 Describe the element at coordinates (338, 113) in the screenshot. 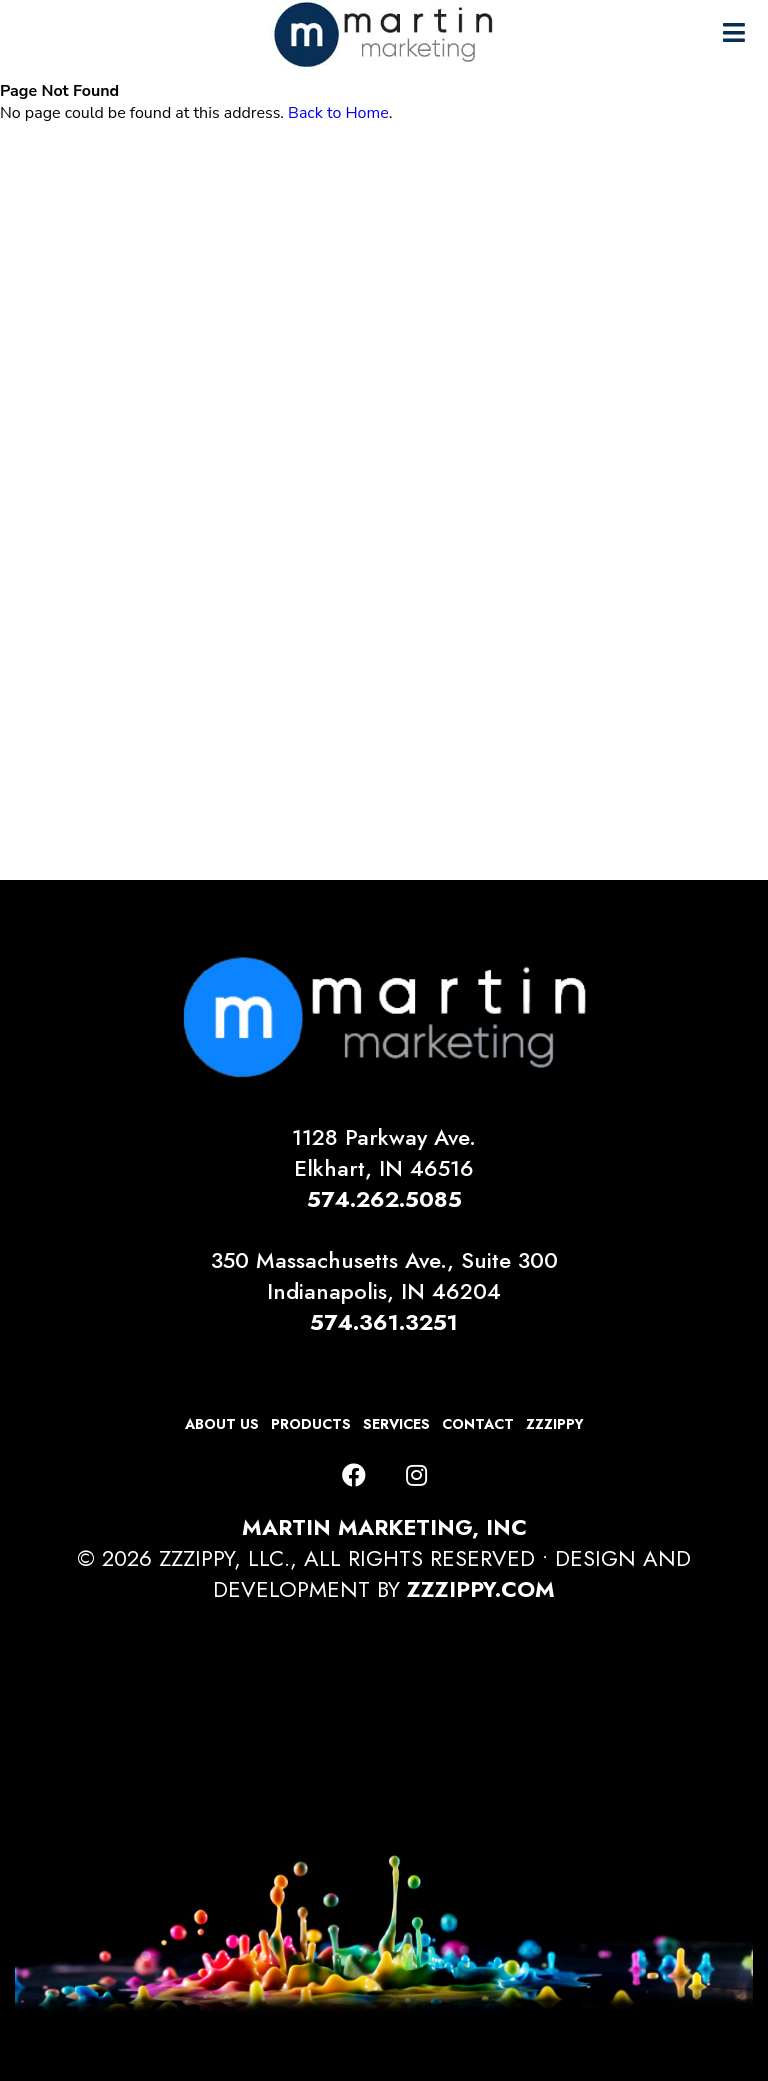

I see `Back to Home` at that location.